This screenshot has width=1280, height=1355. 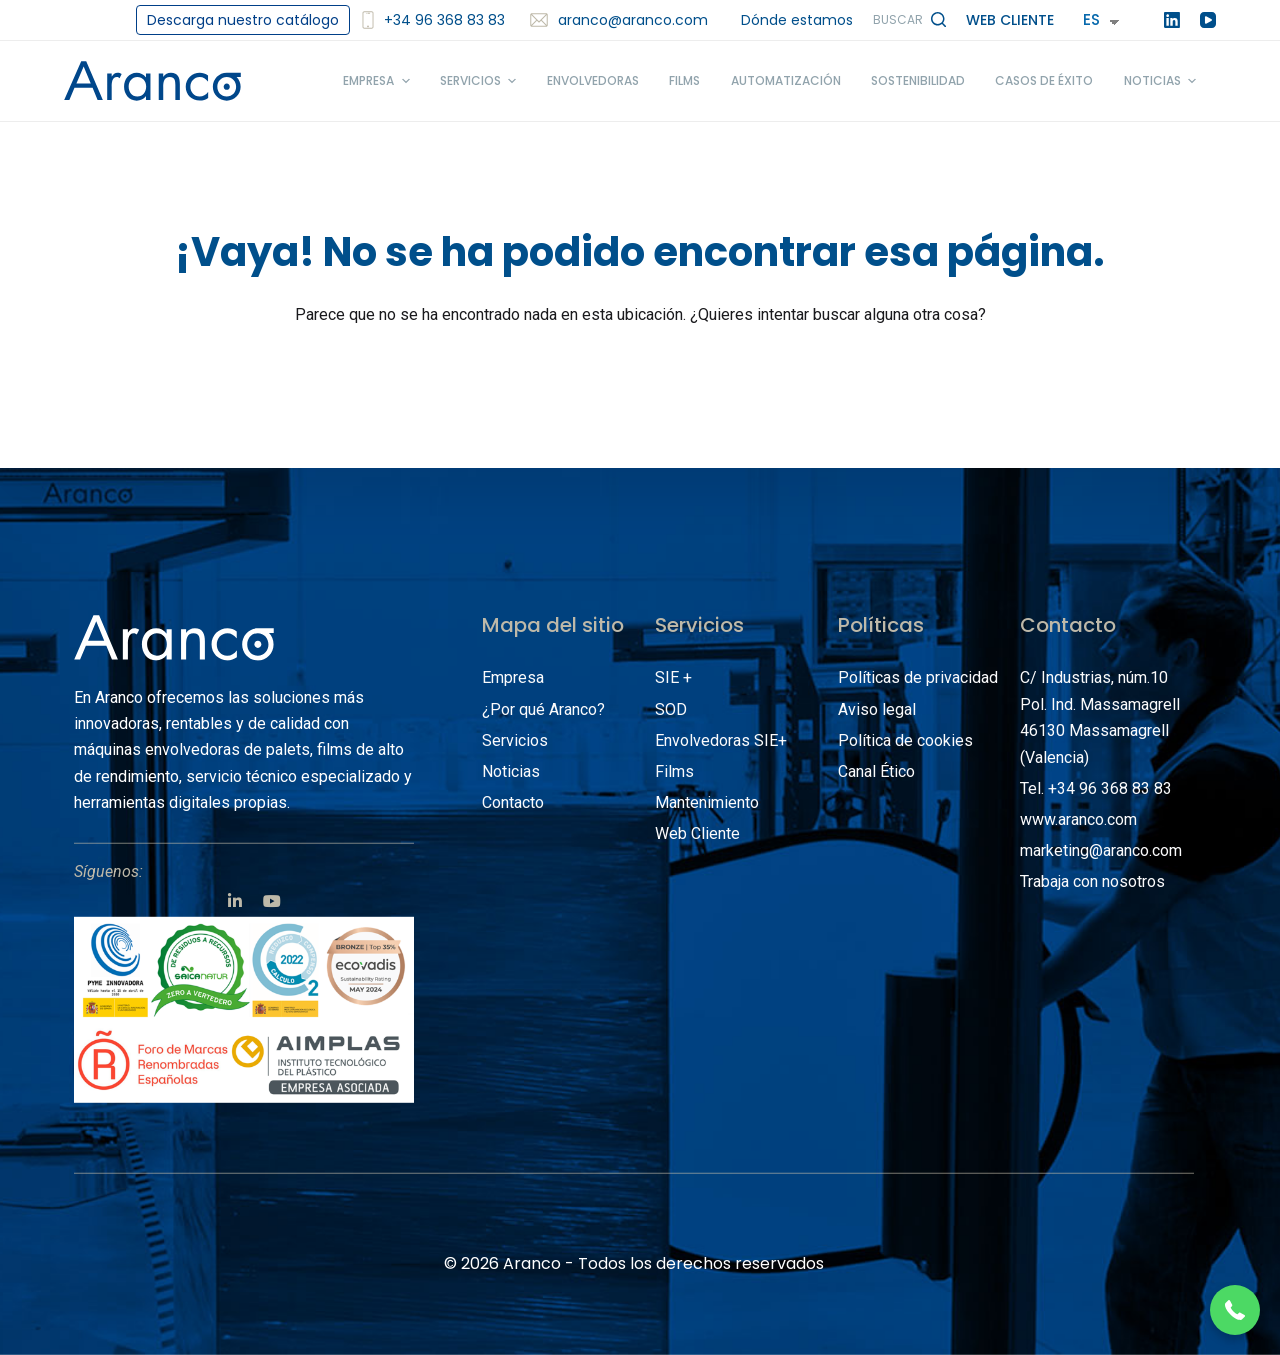 I want to click on www.aranco.com, so click(x=1078, y=819).